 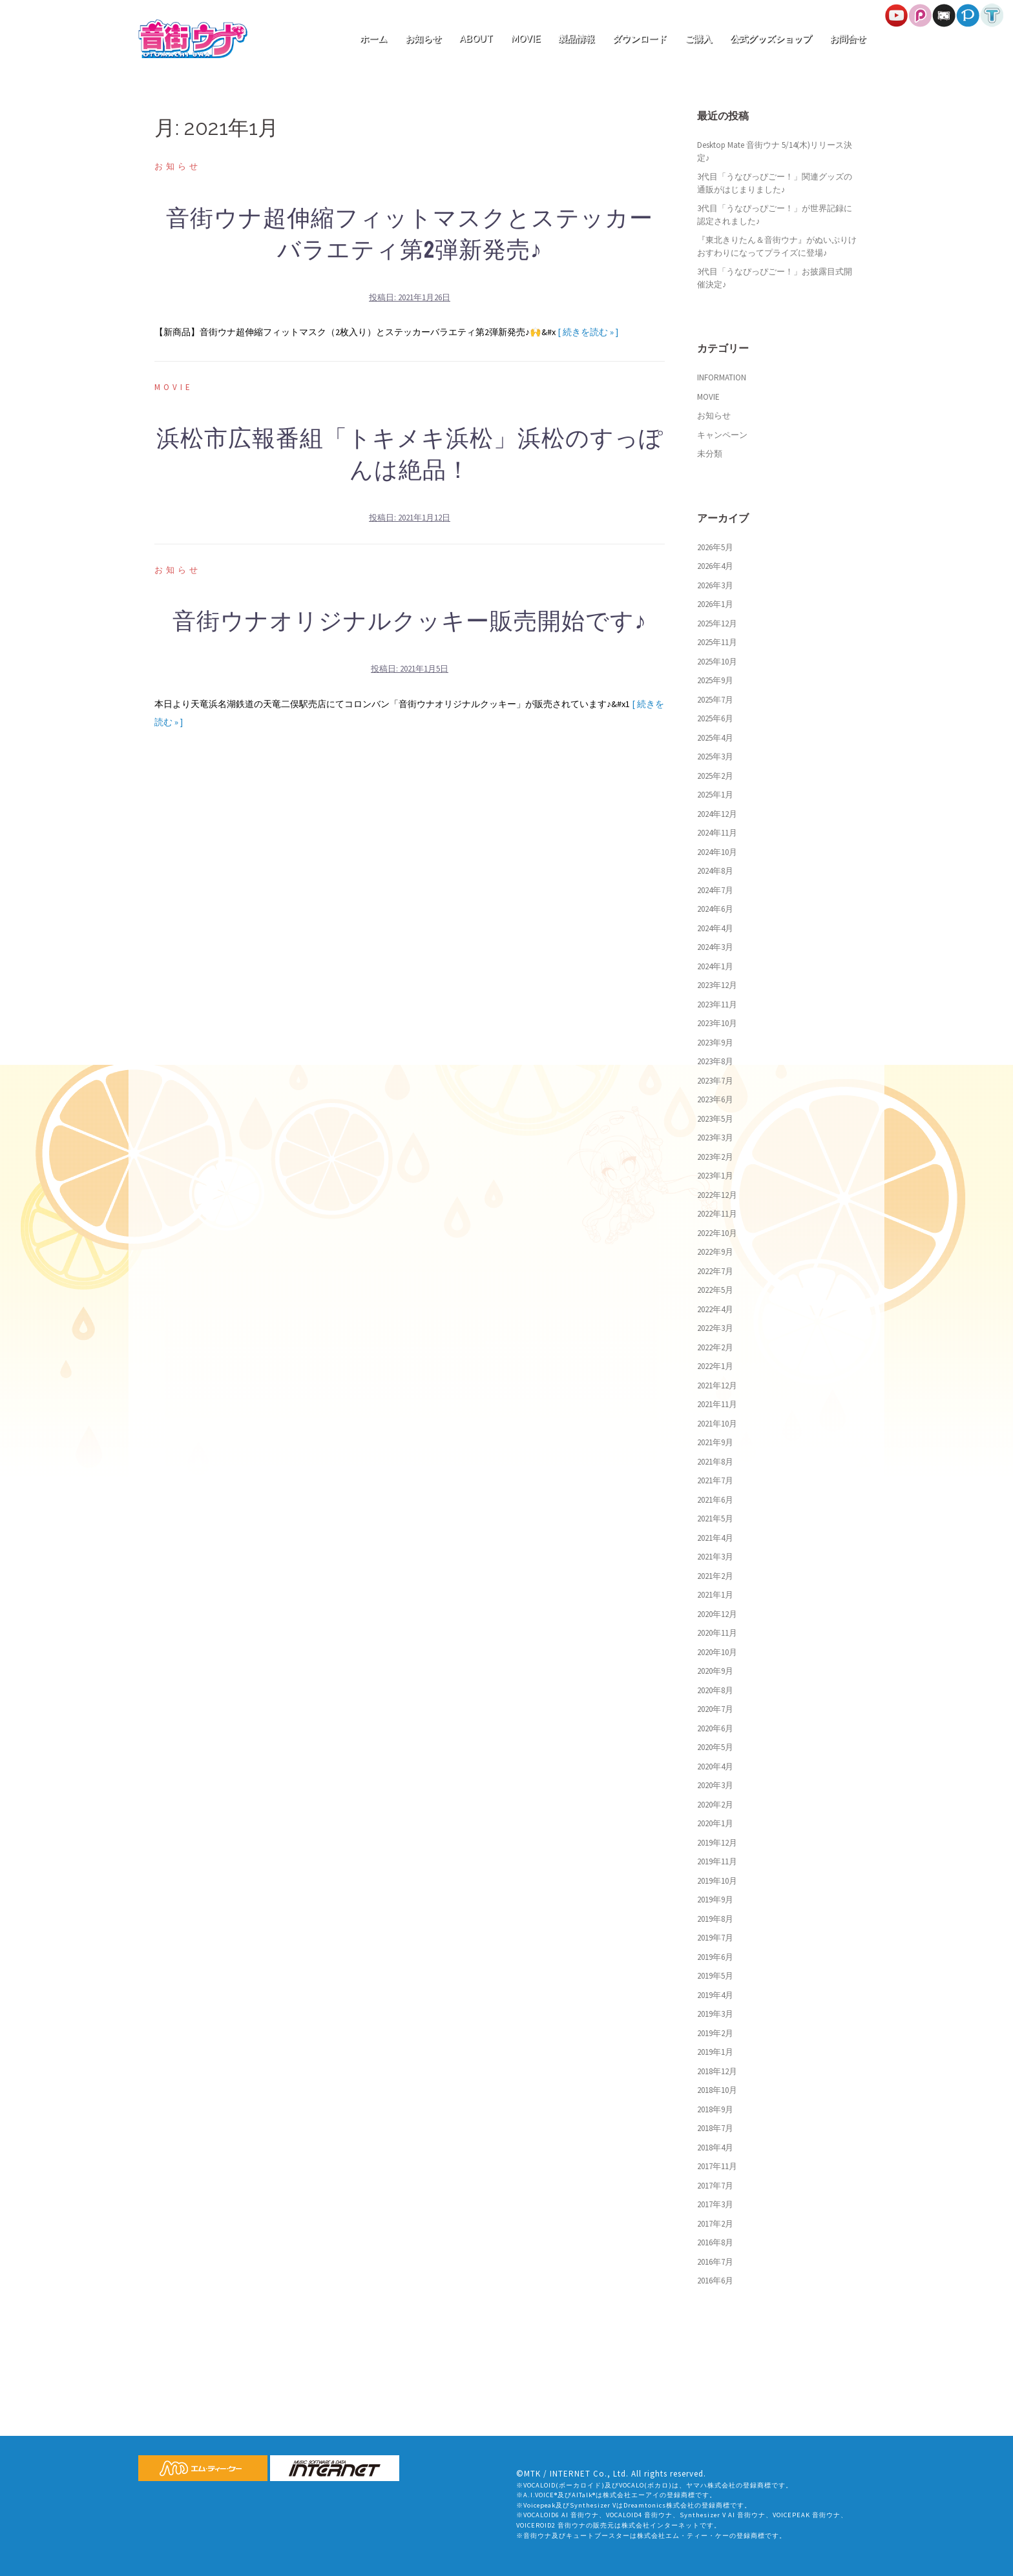 I want to click on 2023年2月, so click(x=715, y=1156).